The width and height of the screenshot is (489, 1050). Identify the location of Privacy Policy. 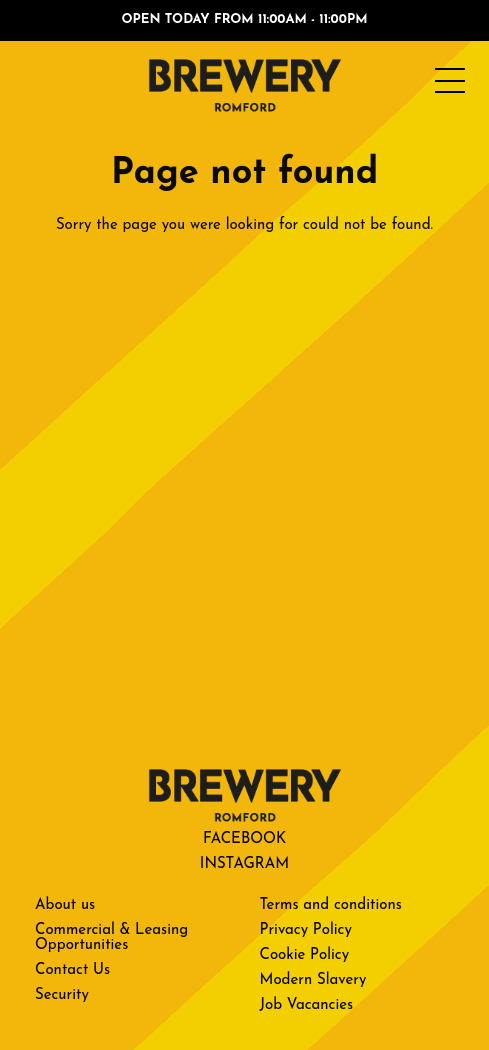
(306, 930).